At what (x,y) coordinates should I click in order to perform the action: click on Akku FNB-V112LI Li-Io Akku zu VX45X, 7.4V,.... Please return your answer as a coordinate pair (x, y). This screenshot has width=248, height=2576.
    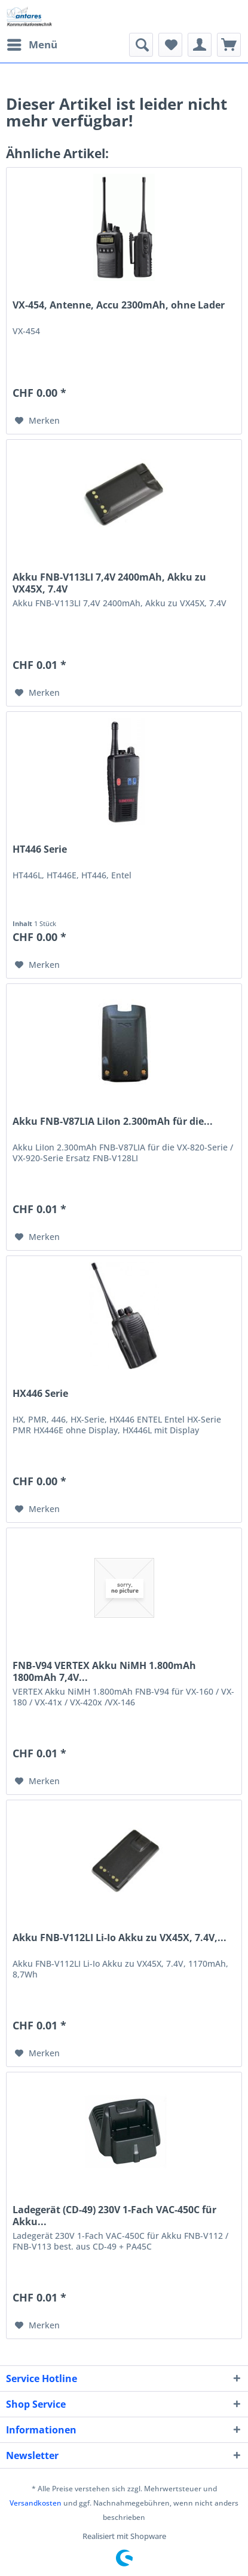
    Looking at the image, I should click on (119, 1938).